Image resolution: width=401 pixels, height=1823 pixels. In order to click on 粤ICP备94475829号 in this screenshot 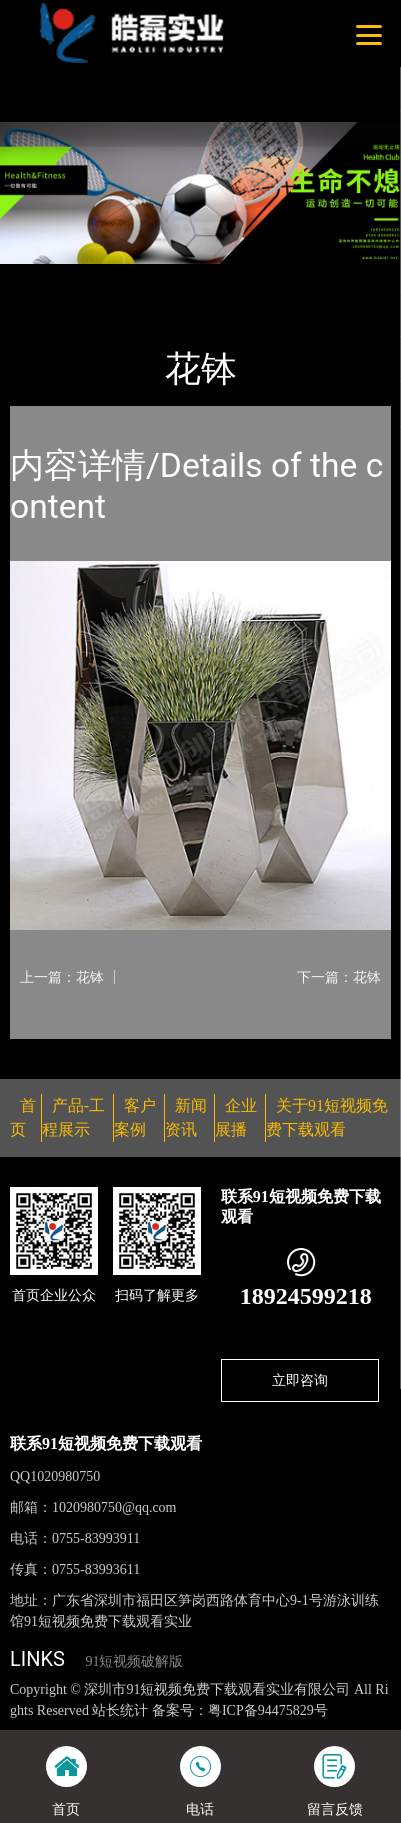, I will do `click(268, 1710)`.